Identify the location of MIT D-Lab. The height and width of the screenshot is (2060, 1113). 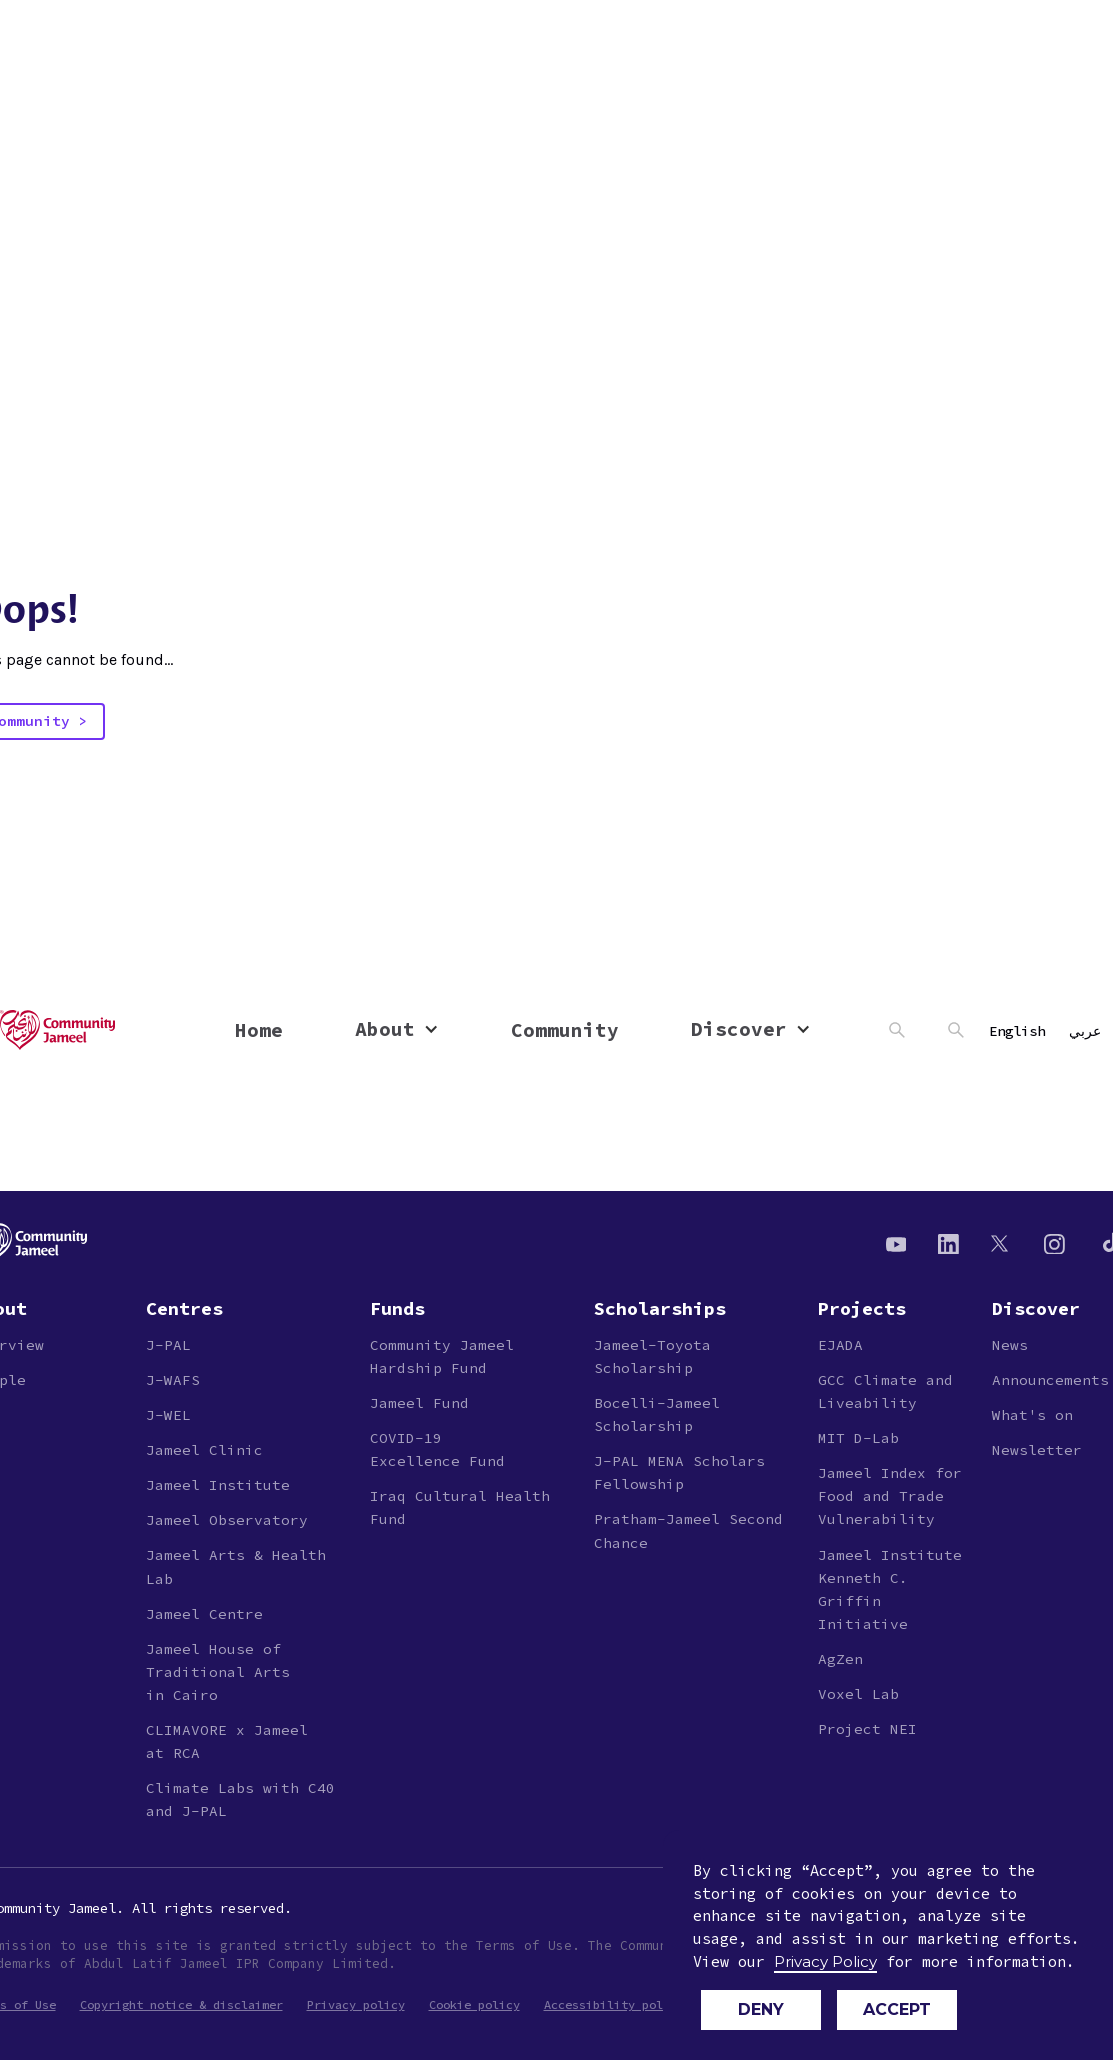
(858, 1438).